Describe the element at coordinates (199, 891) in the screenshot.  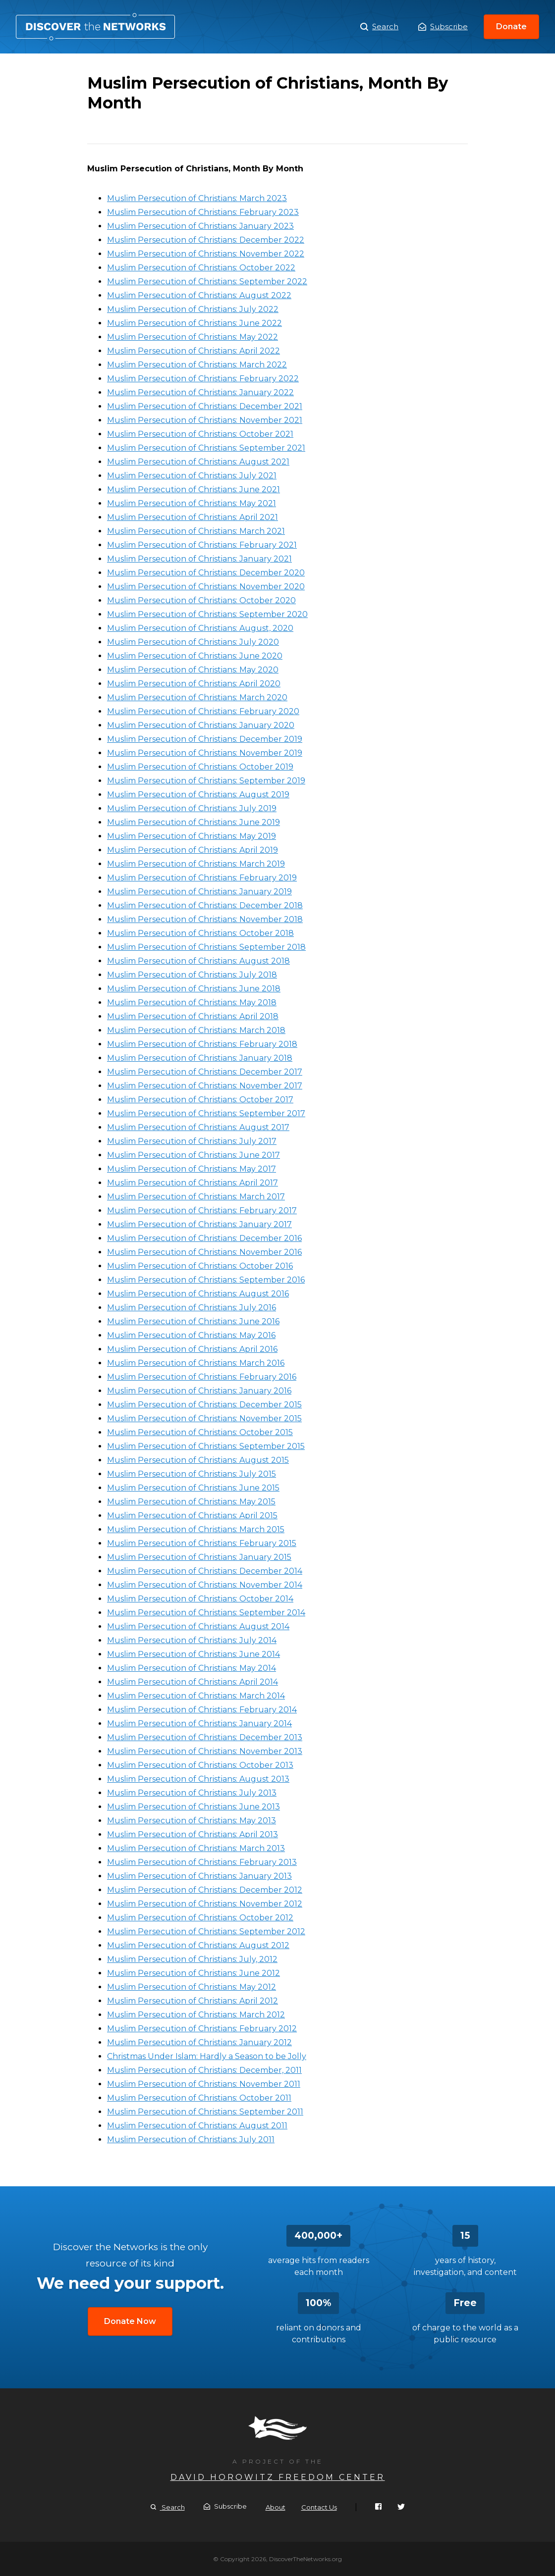
I see `Muslim Persecution of Christians: January 2019` at that location.